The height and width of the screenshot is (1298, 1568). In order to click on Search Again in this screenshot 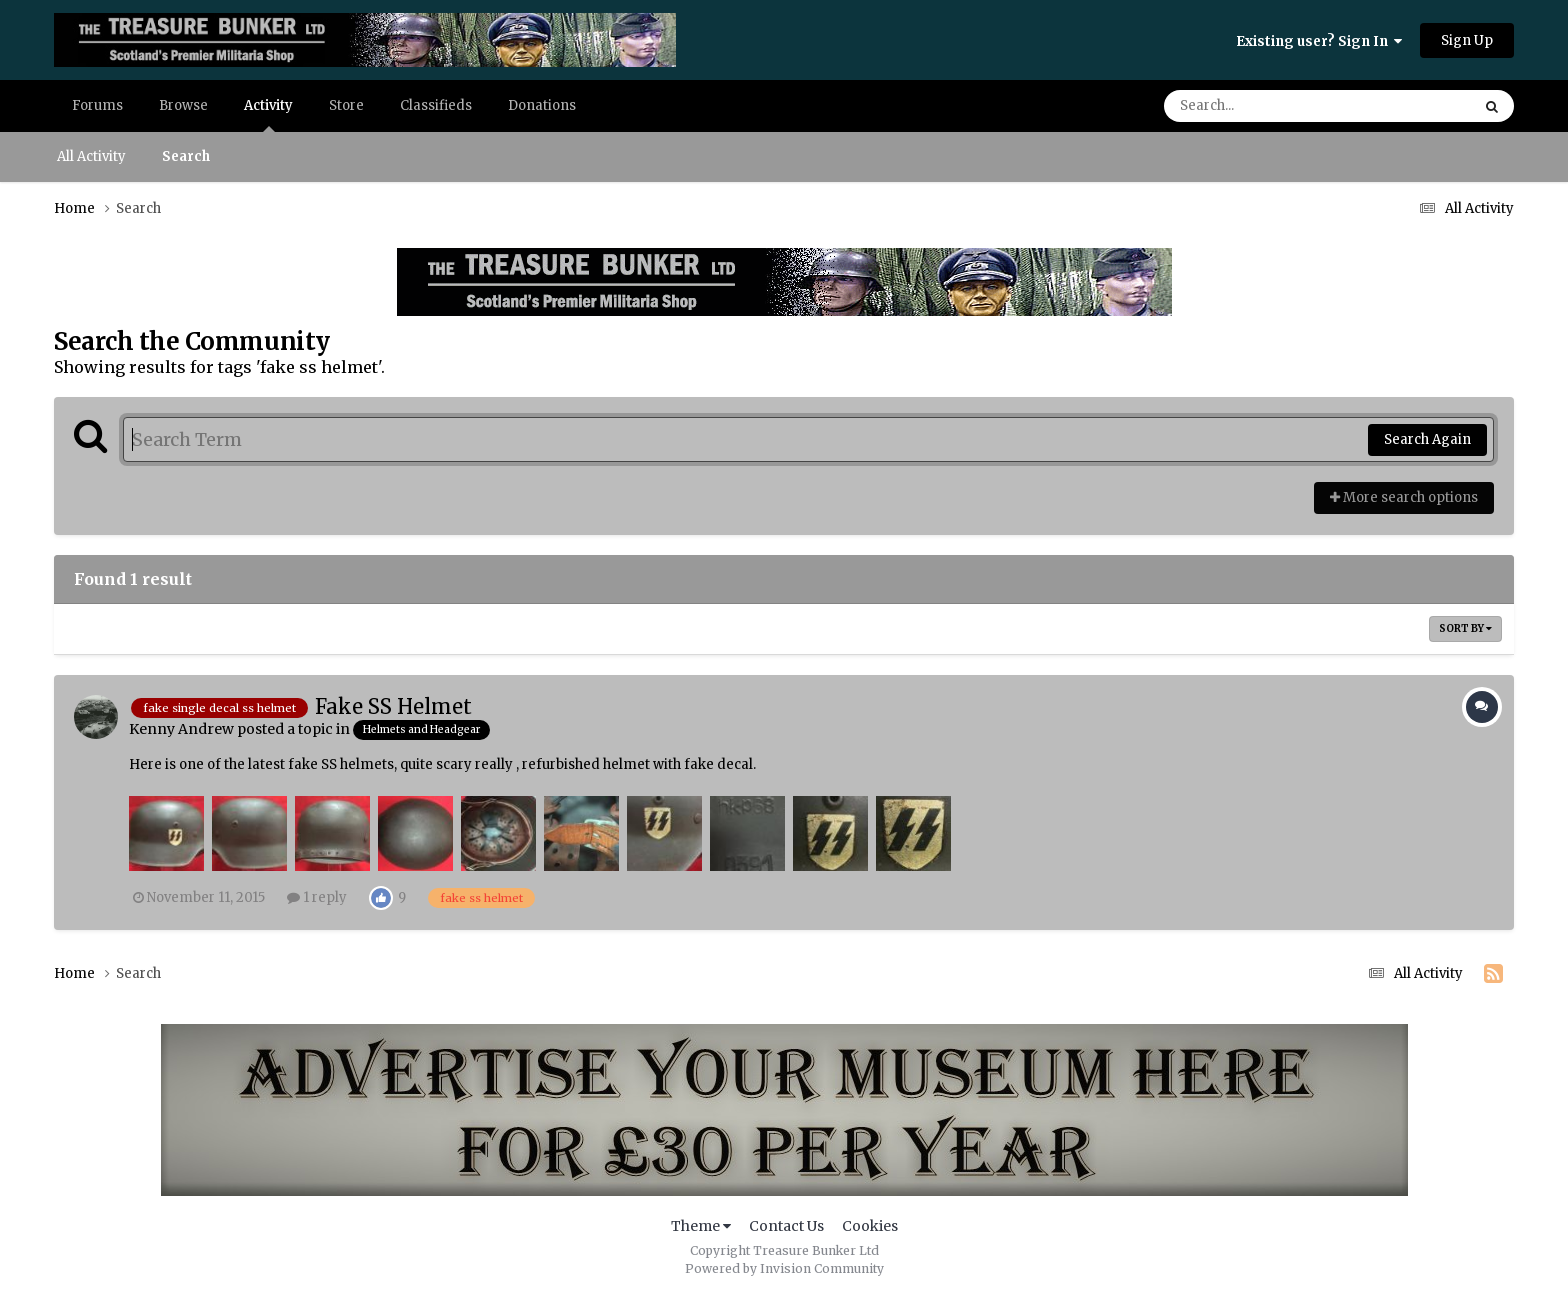, I will do `click(1427, 439)`.